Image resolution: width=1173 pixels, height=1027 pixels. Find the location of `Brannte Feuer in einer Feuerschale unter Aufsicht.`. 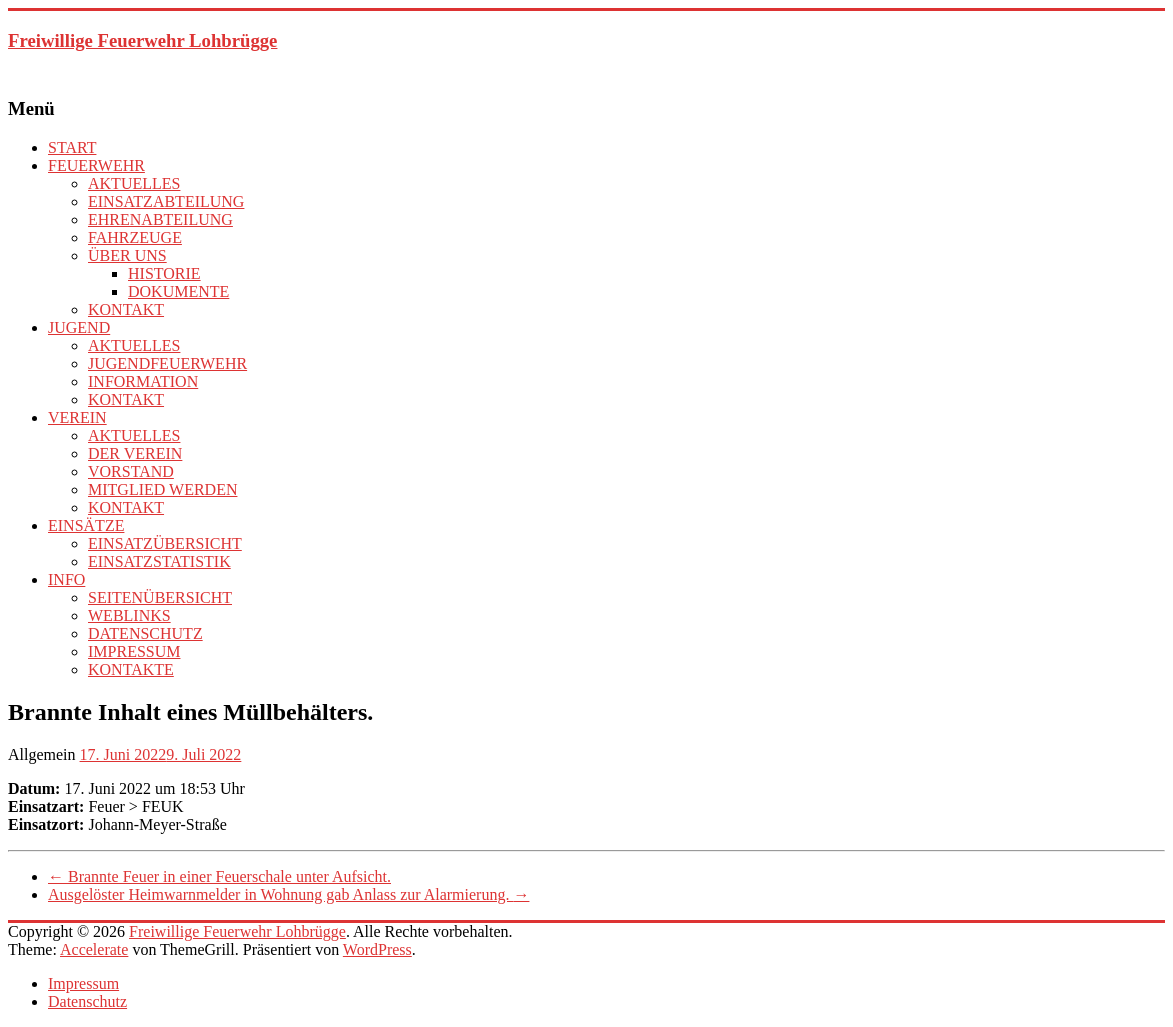

Brannte Feuer in einer Feuerschale unter Aufsicht. is located at coordinates (219, 876).